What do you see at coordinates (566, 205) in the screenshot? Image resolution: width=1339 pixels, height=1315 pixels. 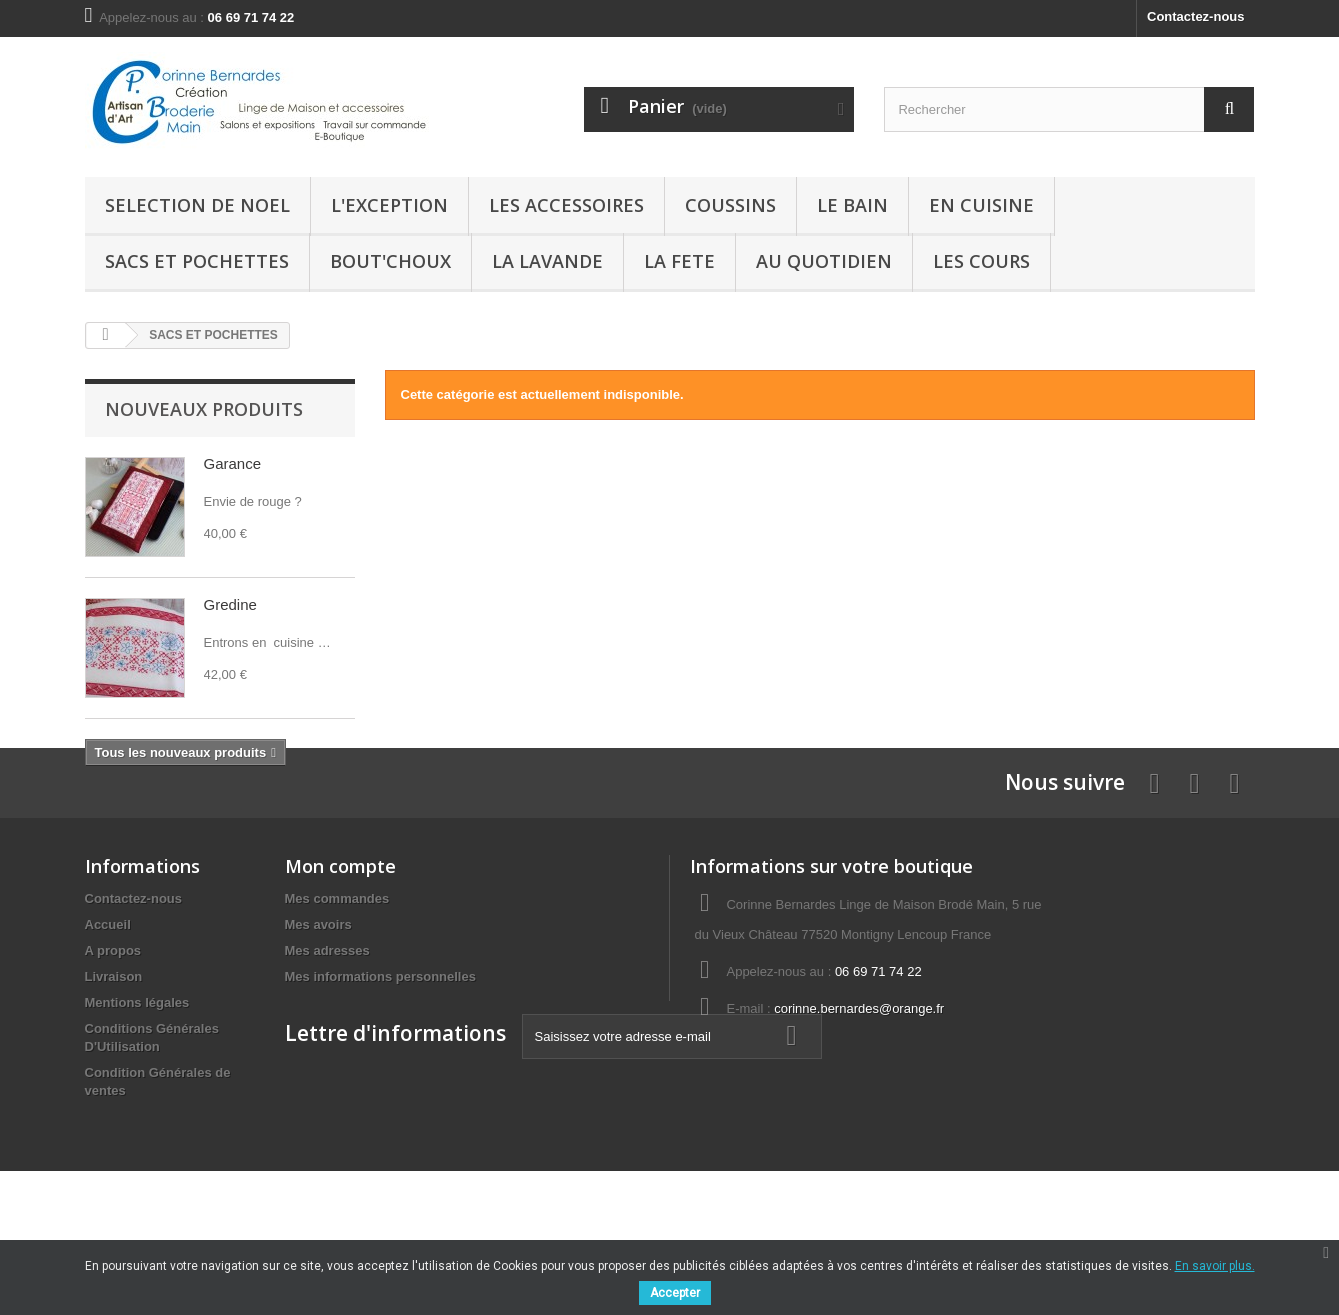 I see `LES ACCESSOIRES` at bounding box center [566, 205].